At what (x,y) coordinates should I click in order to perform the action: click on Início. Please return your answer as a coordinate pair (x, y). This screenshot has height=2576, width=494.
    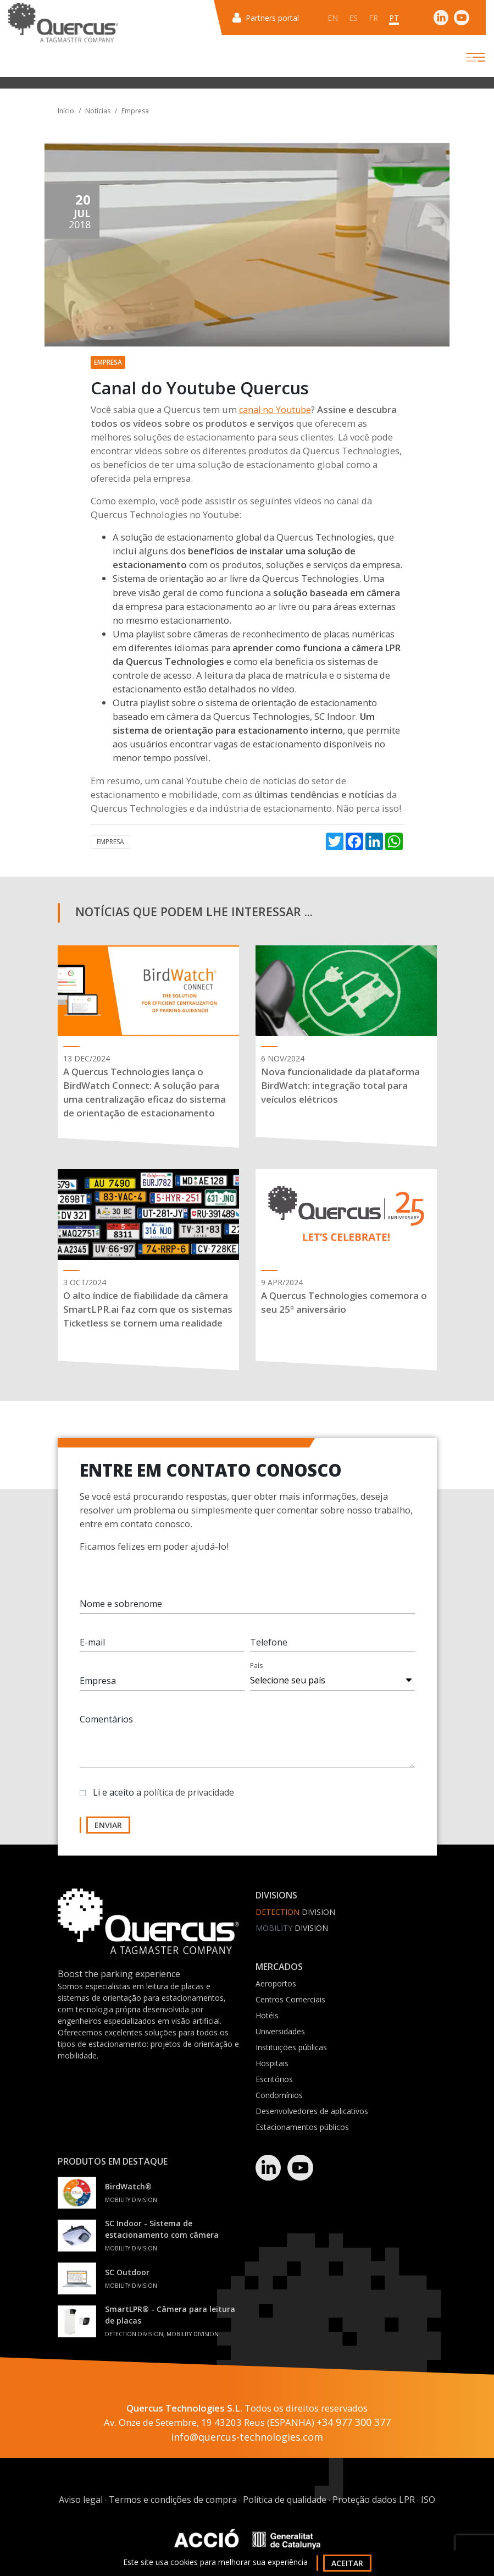
    Looking at the image, I should click on (66, 110).